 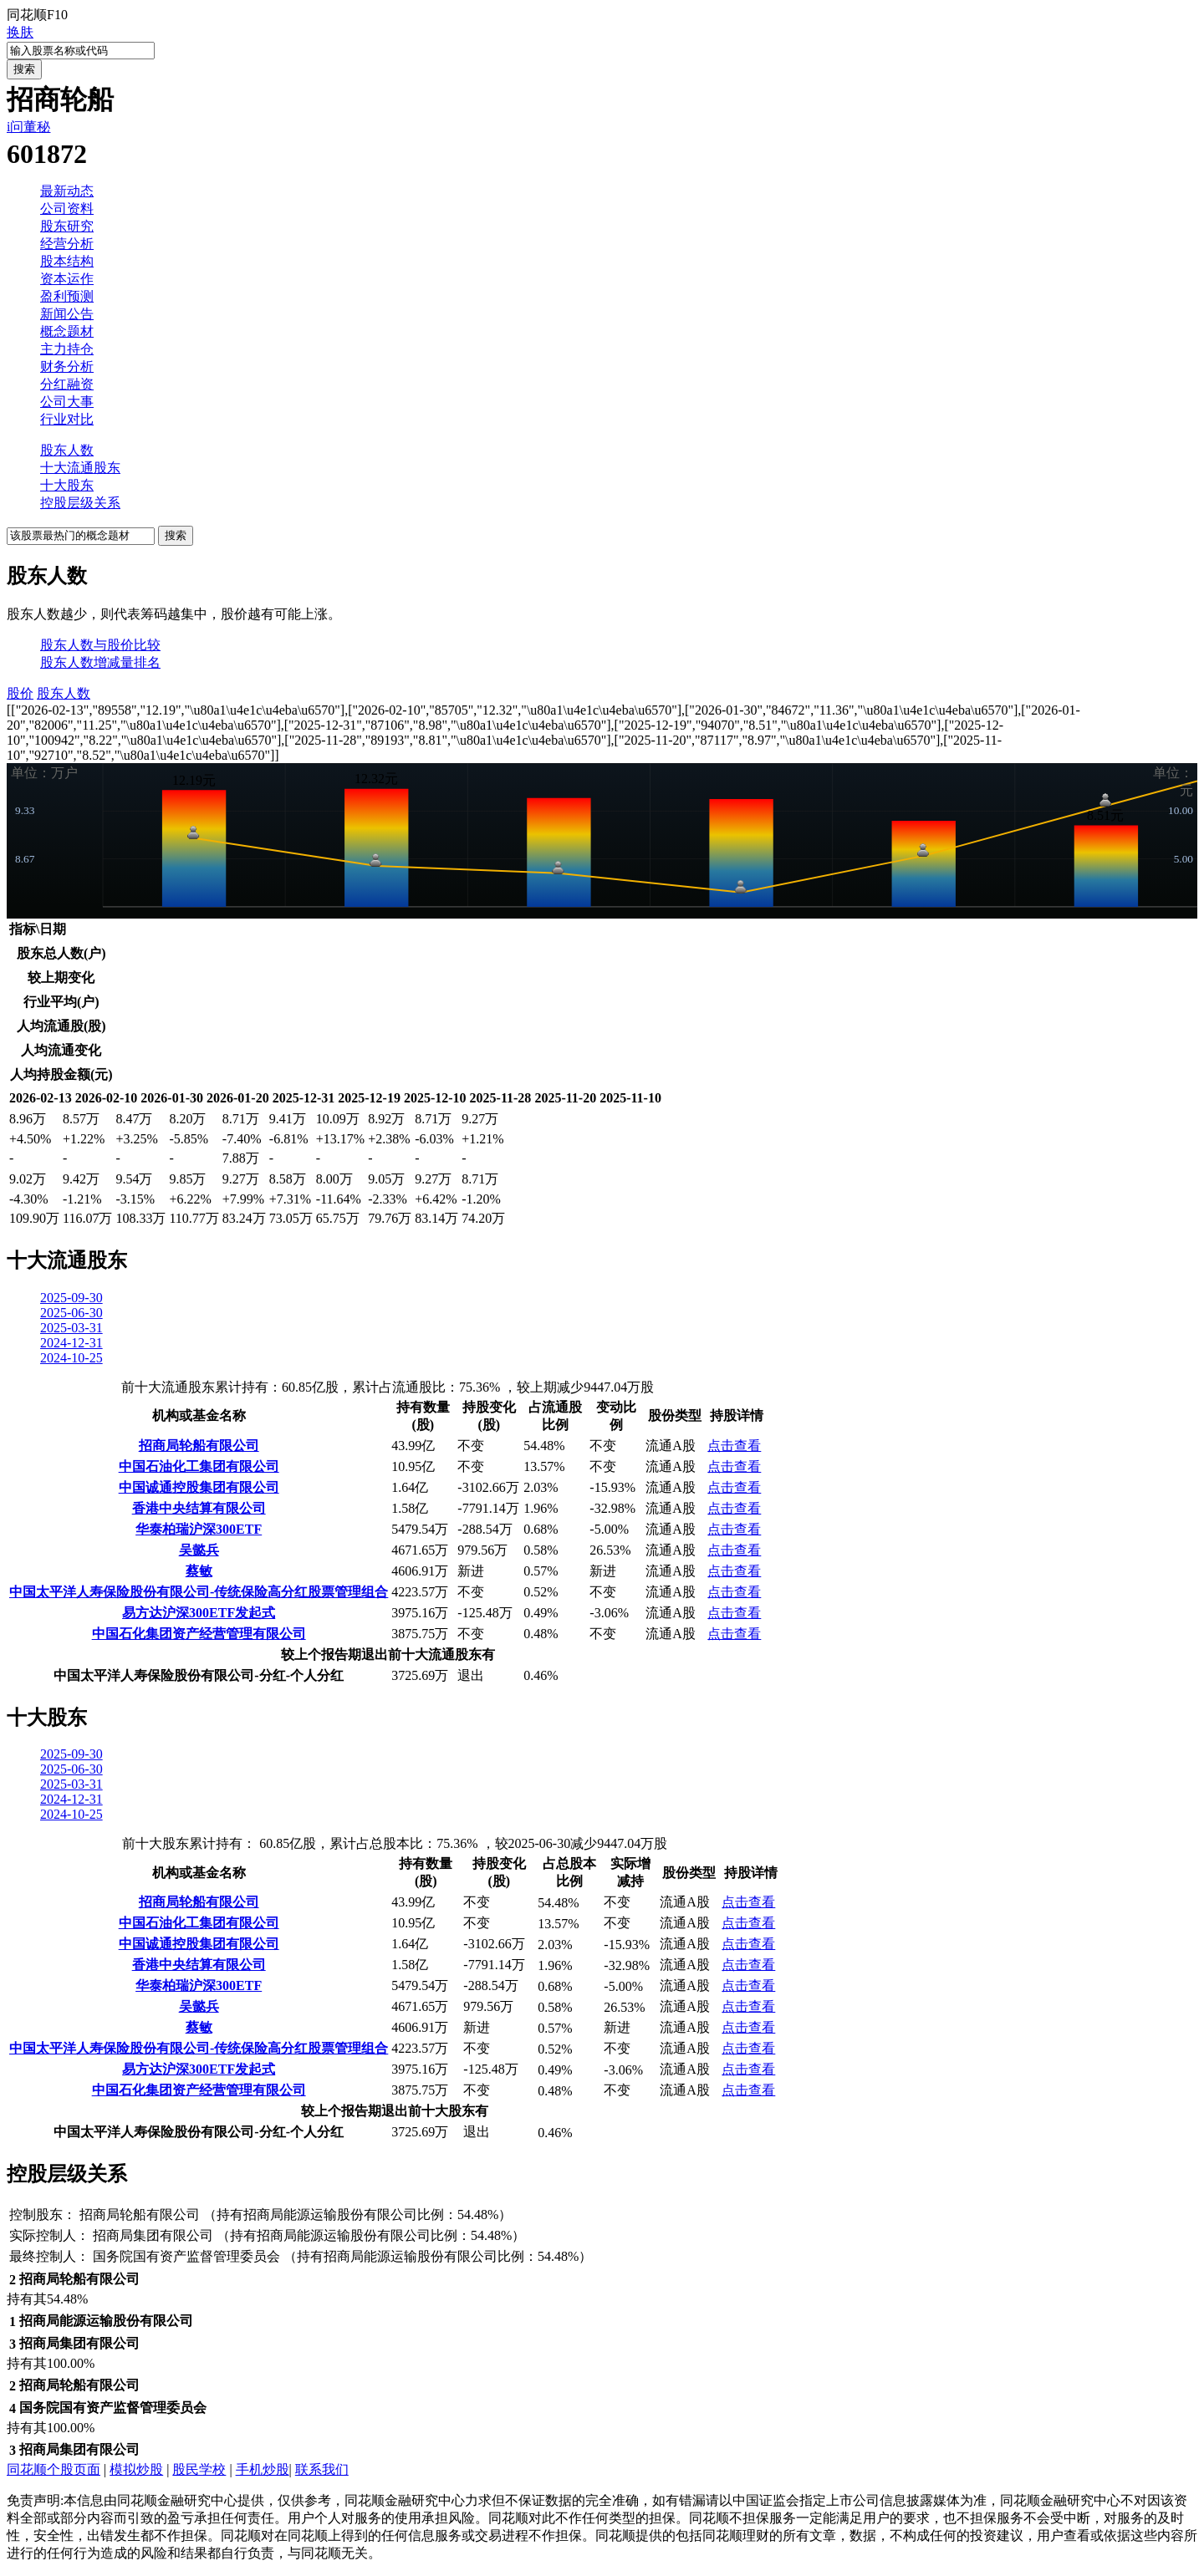 I want to click on 财务分析, so click(x=67, y=366).